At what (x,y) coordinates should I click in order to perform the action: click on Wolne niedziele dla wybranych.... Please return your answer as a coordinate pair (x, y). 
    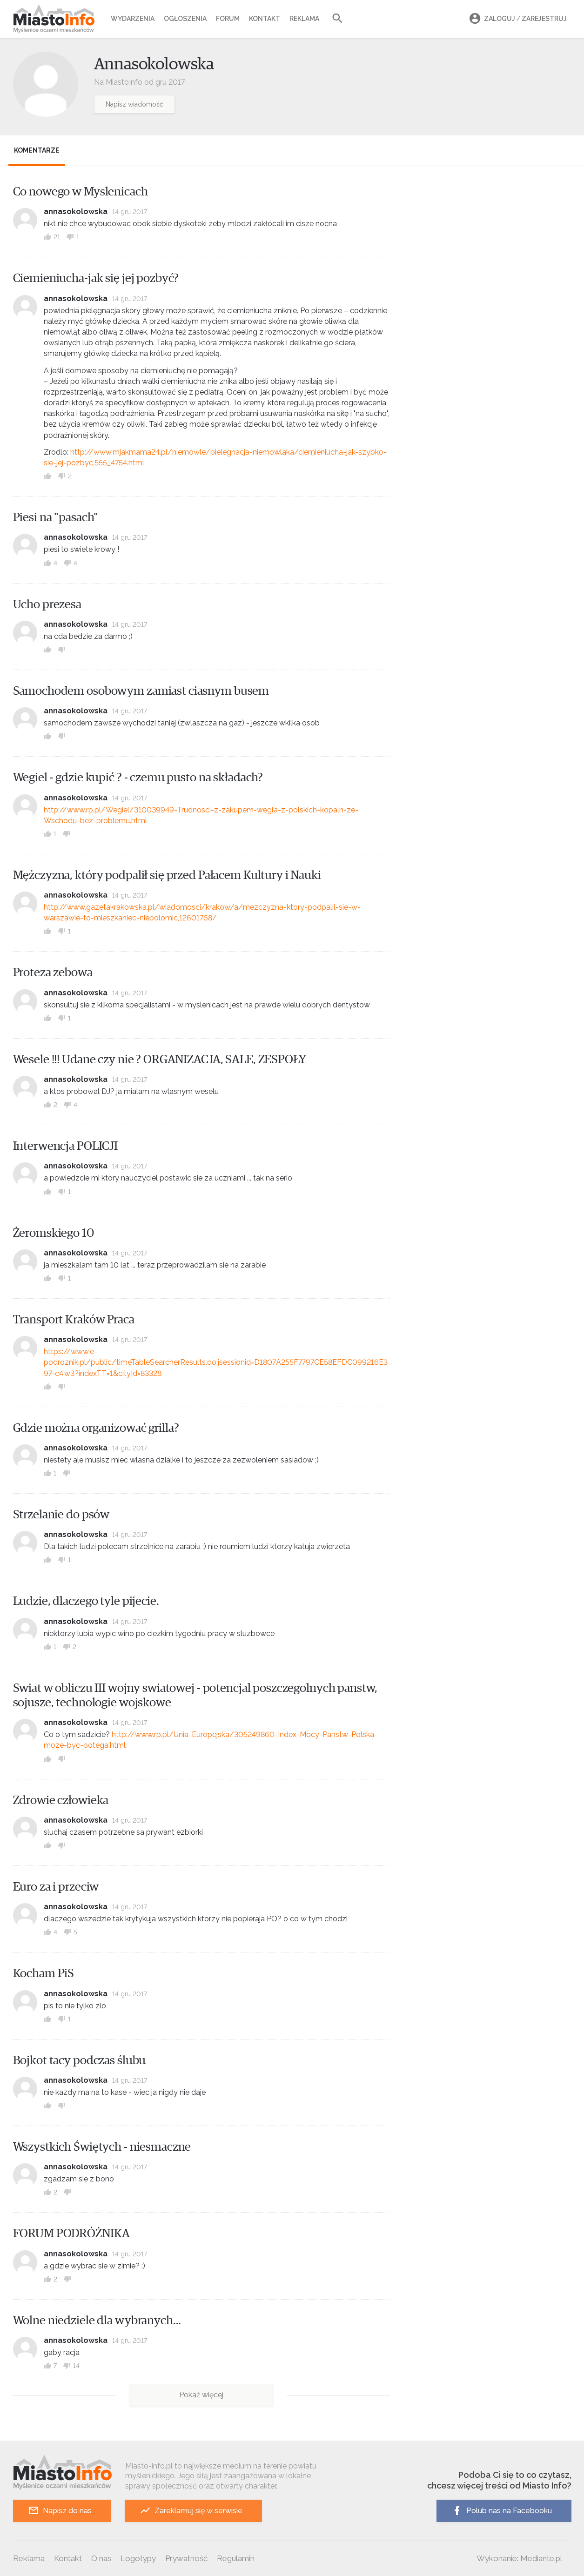
    Looking at the image, I should click on (97, 2320).